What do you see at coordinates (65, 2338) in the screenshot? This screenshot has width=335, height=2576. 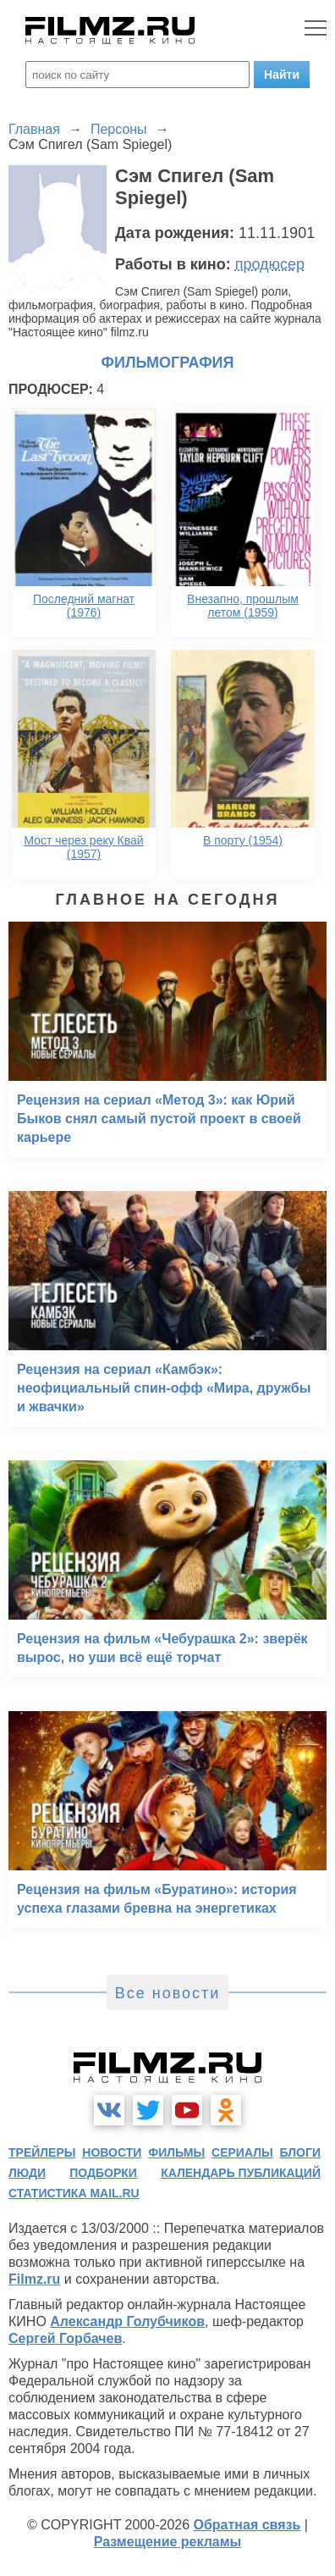 I see `Сергей Горбачев` at bounding box center [65, 2338].